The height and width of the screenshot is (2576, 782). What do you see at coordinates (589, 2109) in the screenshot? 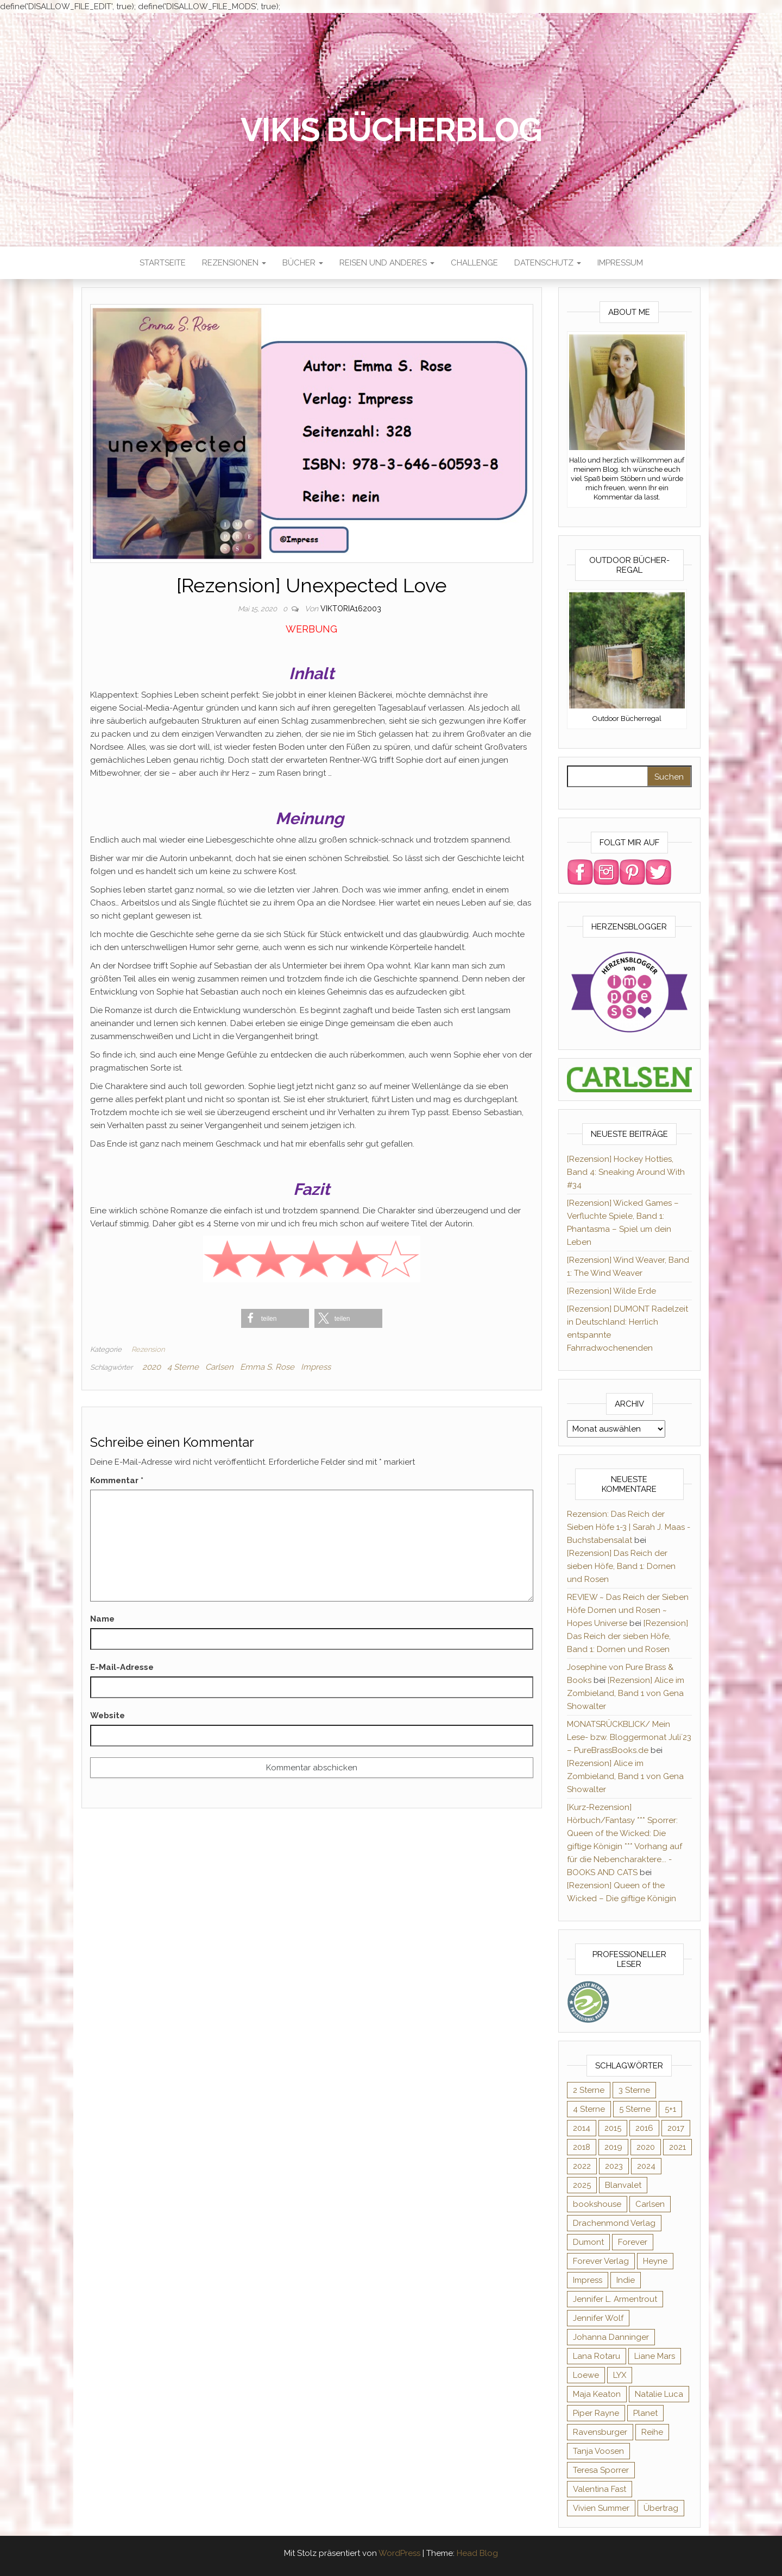
I see `4 Sterne [4 Sterne (175 Einträge)]` at bounding box center [589, 2109].